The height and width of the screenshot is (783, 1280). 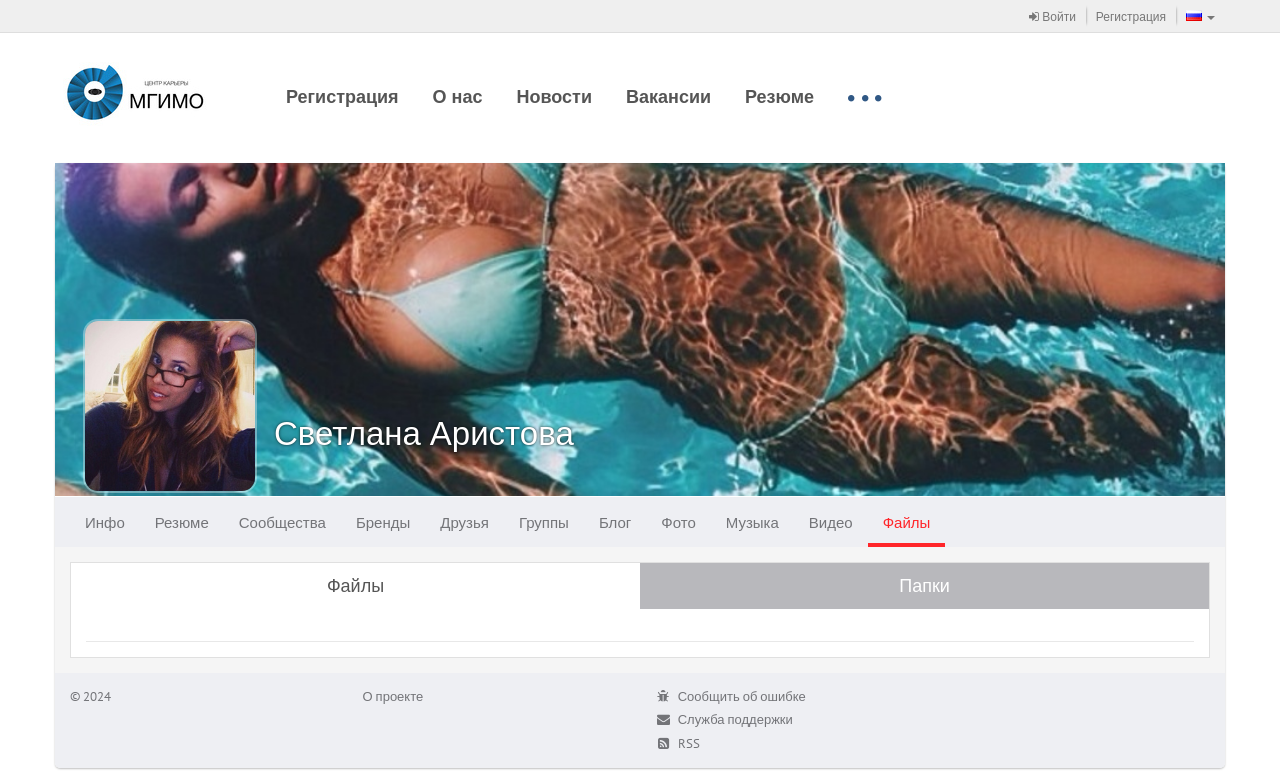 What do you see at coordinates (615, 522) in the screenshot?
I see `Блог` at bounding box center [615, 522].